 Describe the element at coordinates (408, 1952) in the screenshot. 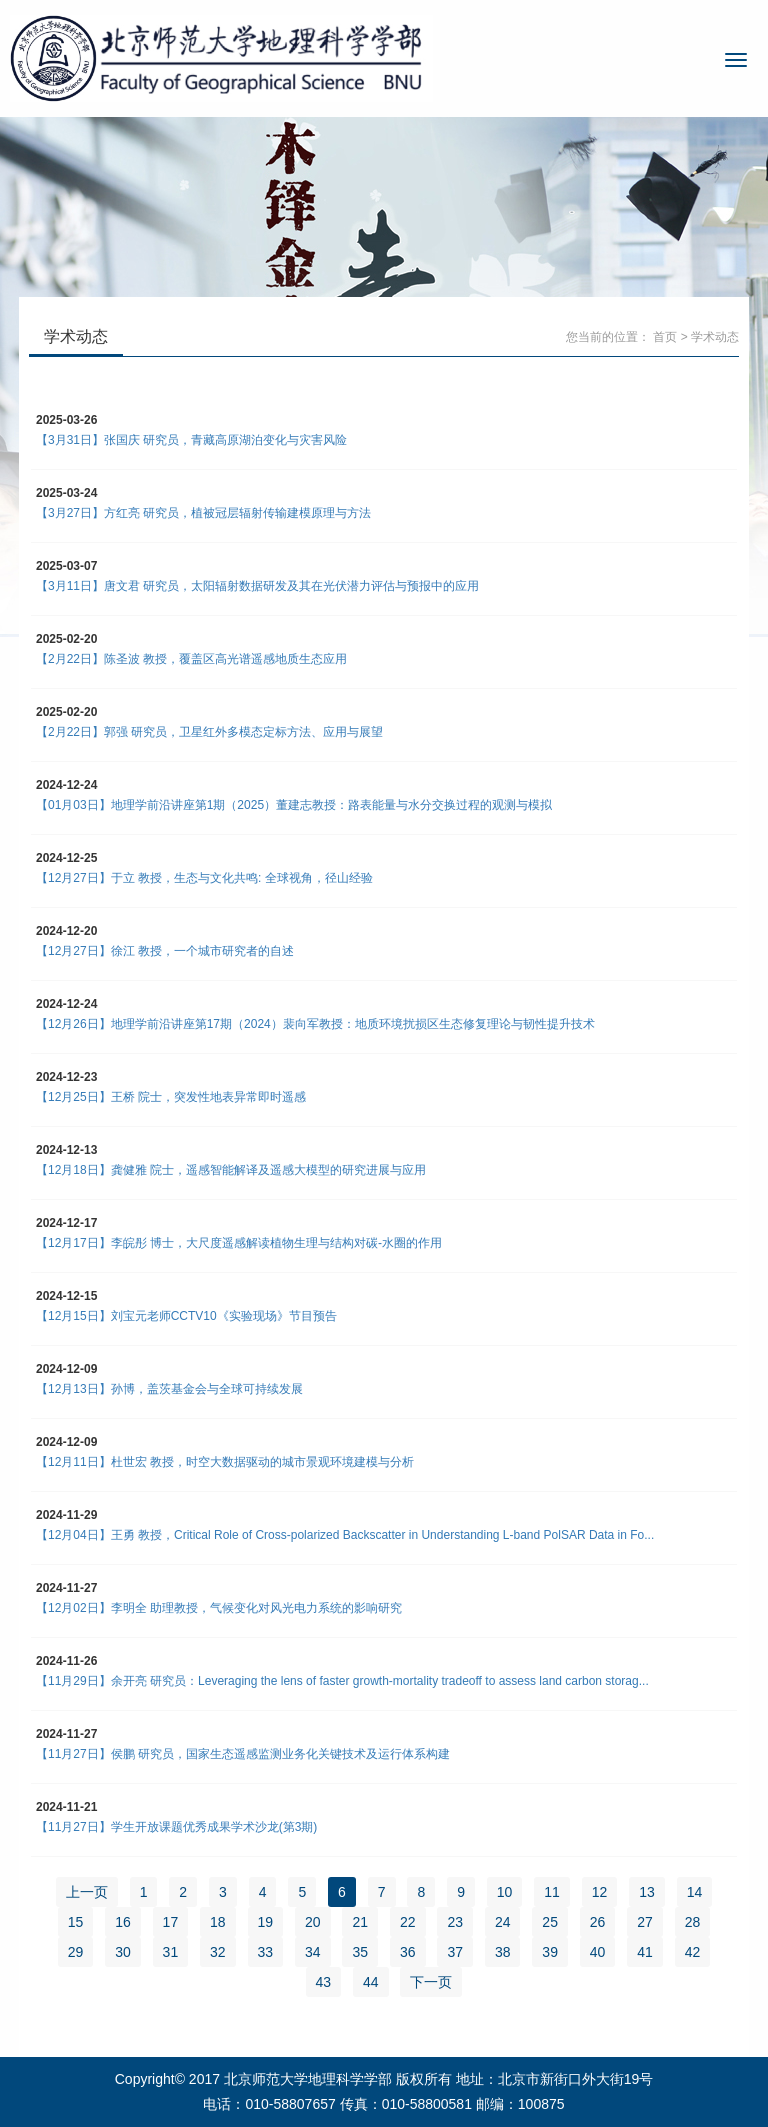

I see `36` at that location.